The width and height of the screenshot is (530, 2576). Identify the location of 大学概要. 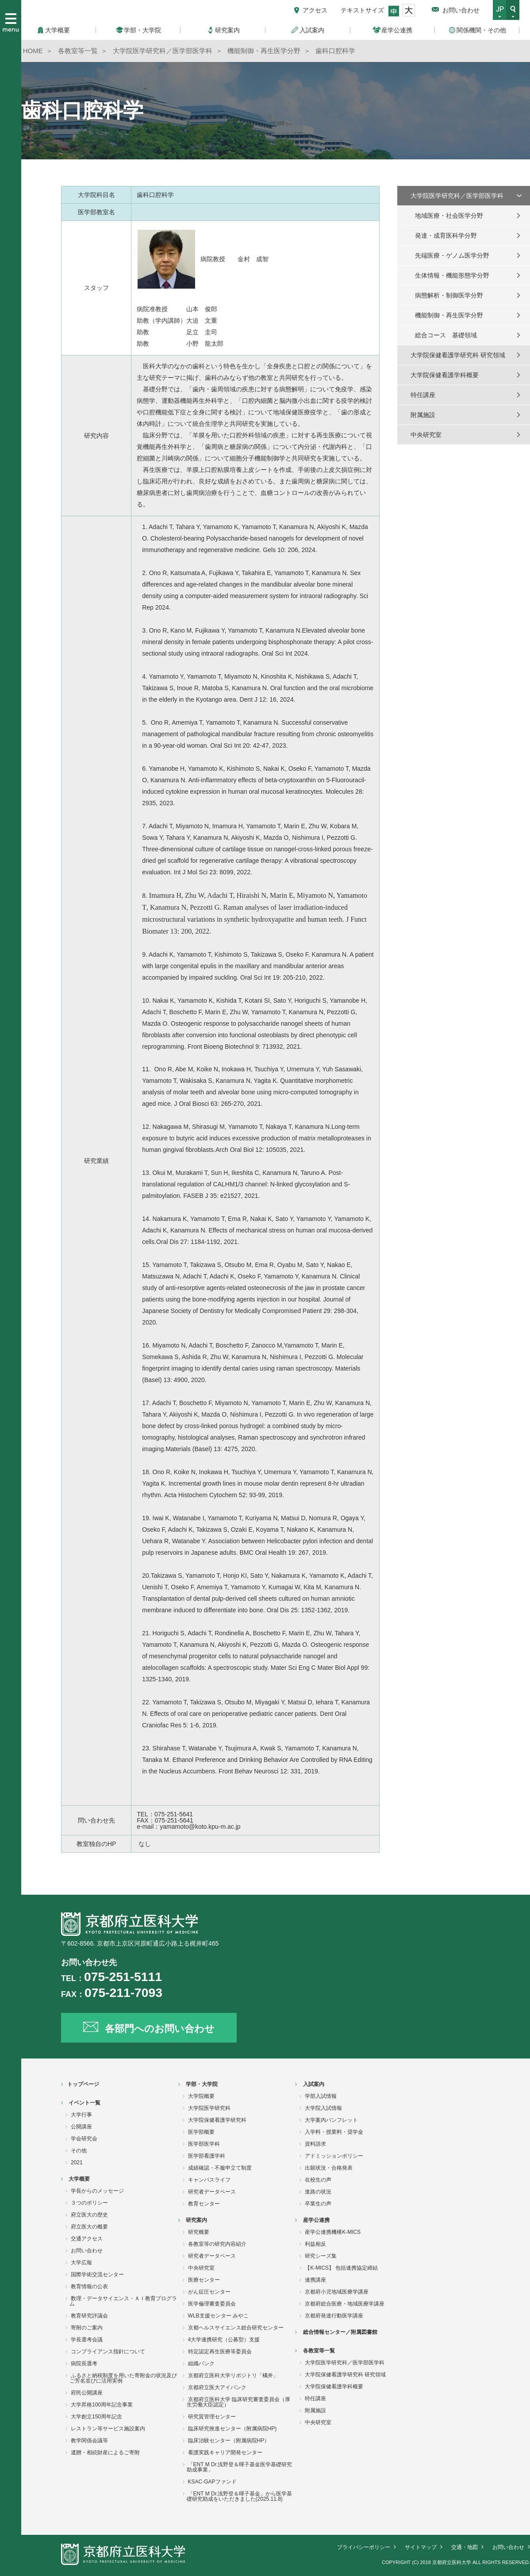
(79, 2179).